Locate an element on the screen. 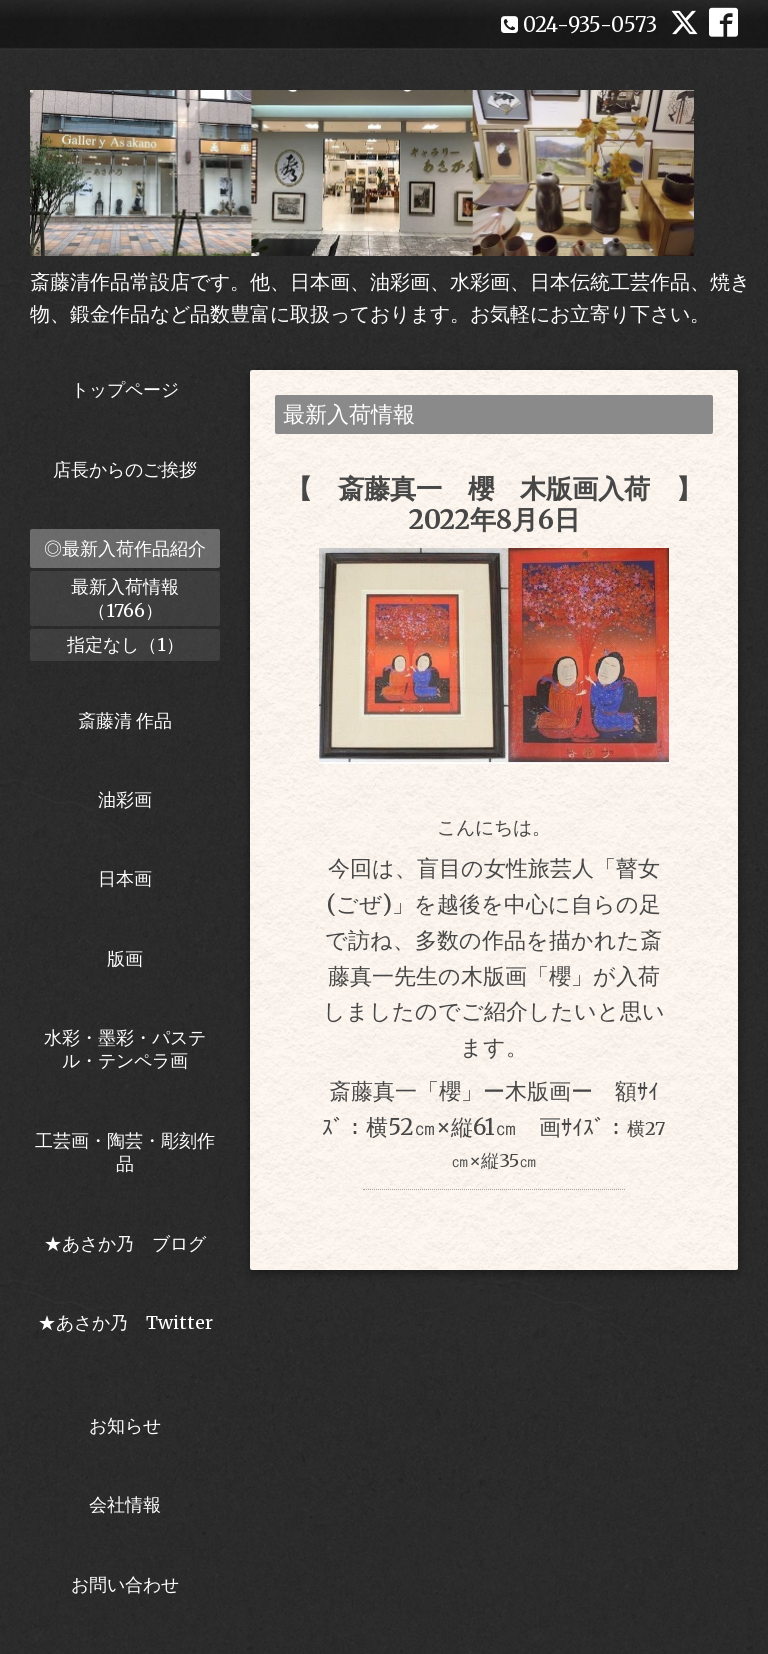 The image size is (768, 1654). 会社情報 is located at coordinates (125, 1504).